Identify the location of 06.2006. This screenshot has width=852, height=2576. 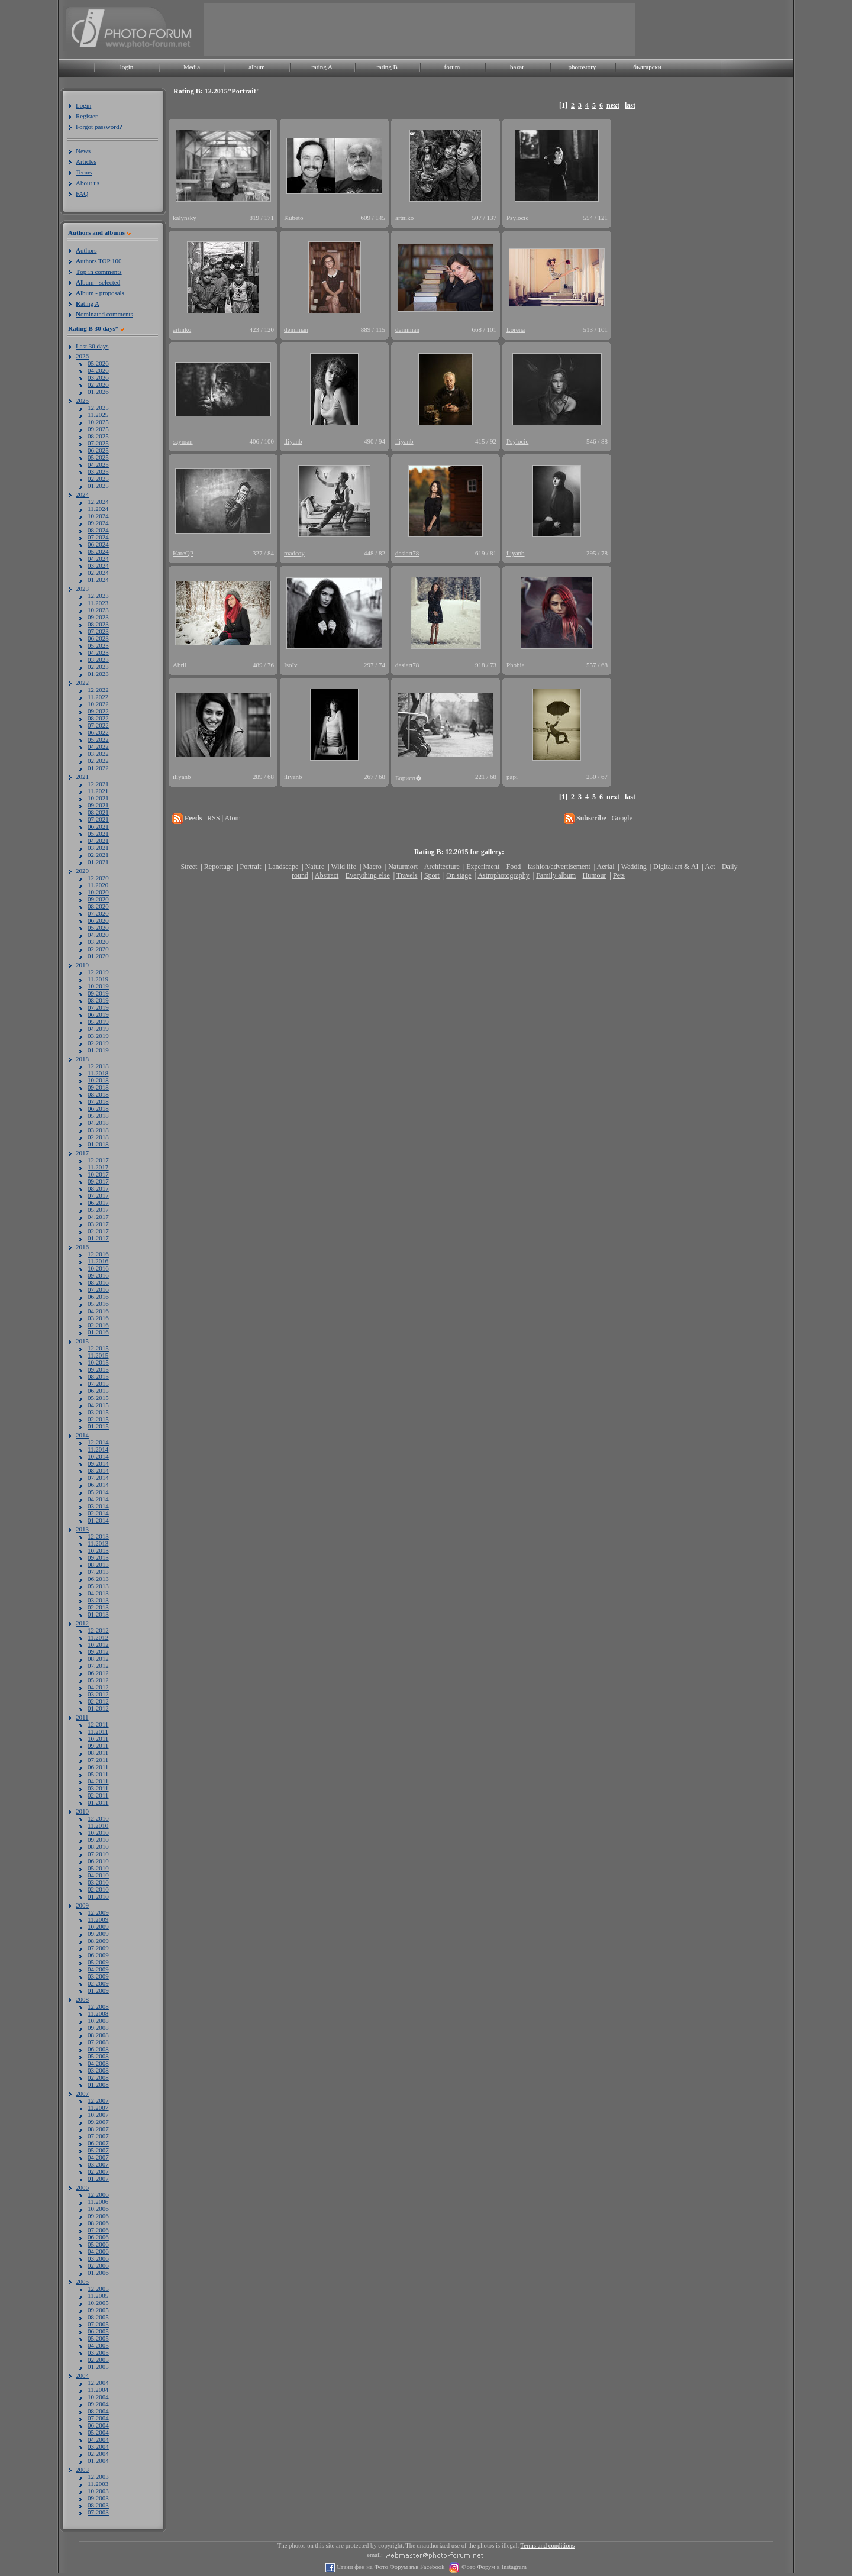
(98, 2237).